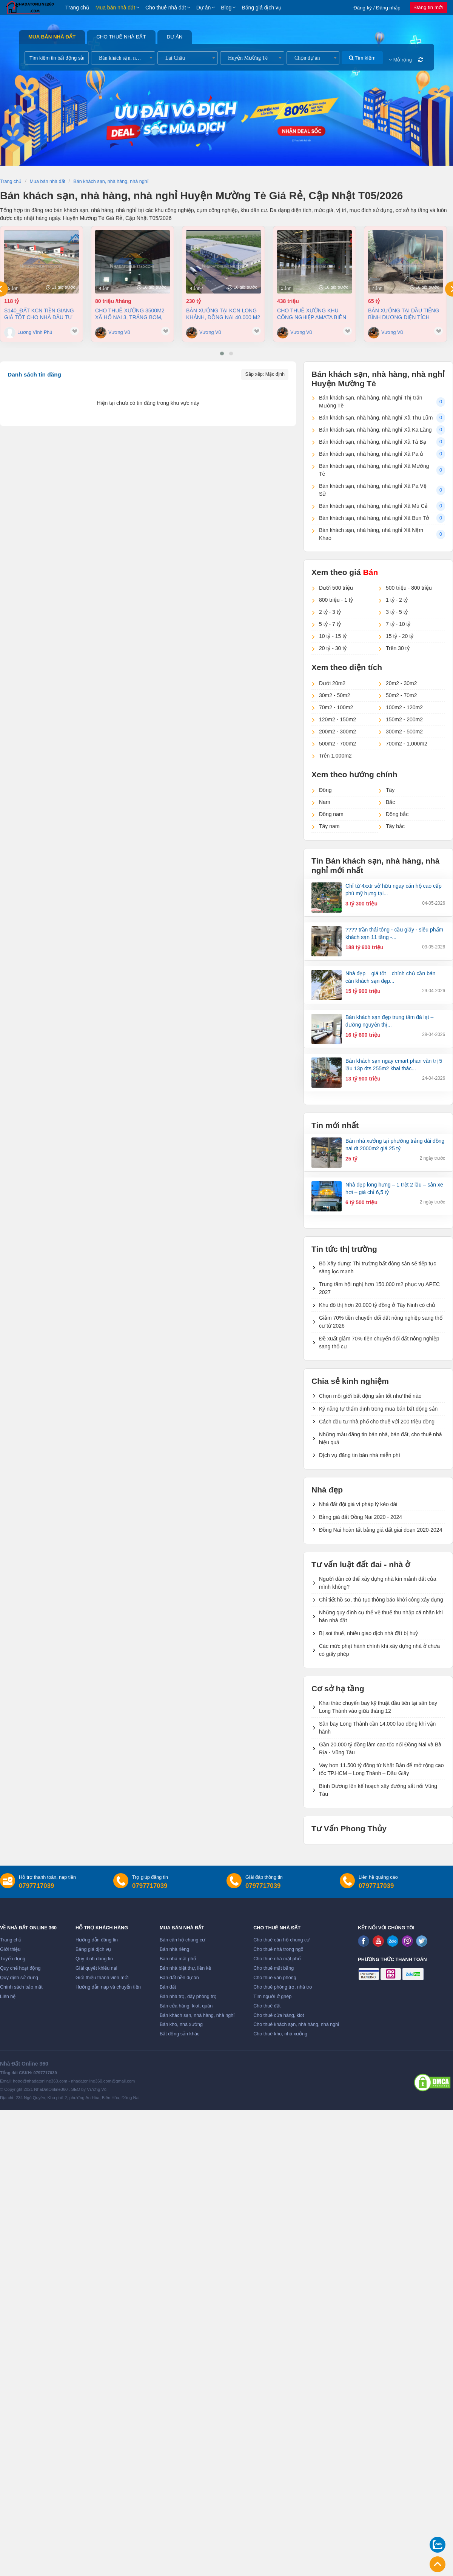  Describe the element at coordinates (404, 732) in the screenshot. I see `300m2 - 500m2` at that location.